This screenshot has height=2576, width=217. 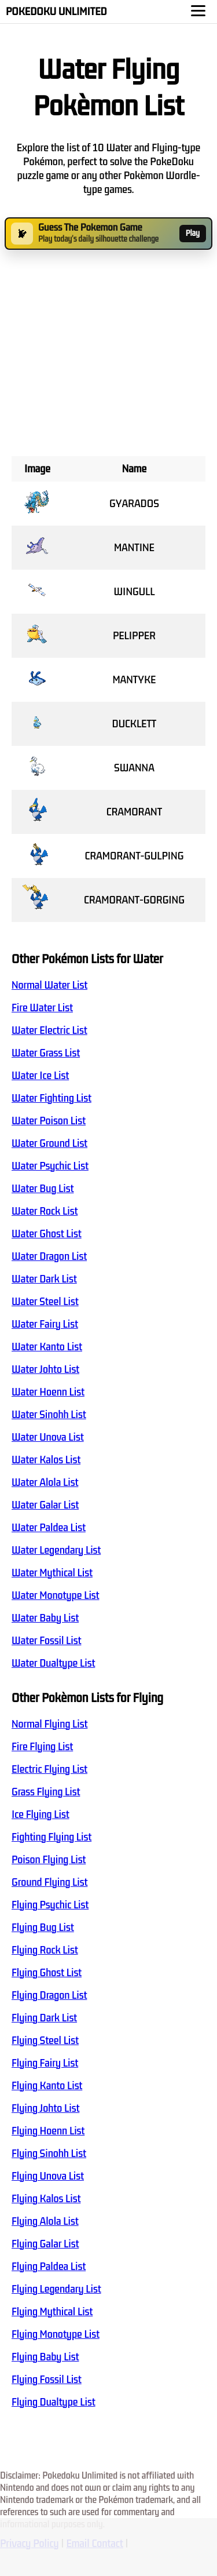 I want to click on Flying Mythical List, so click(x=52, y=2312).